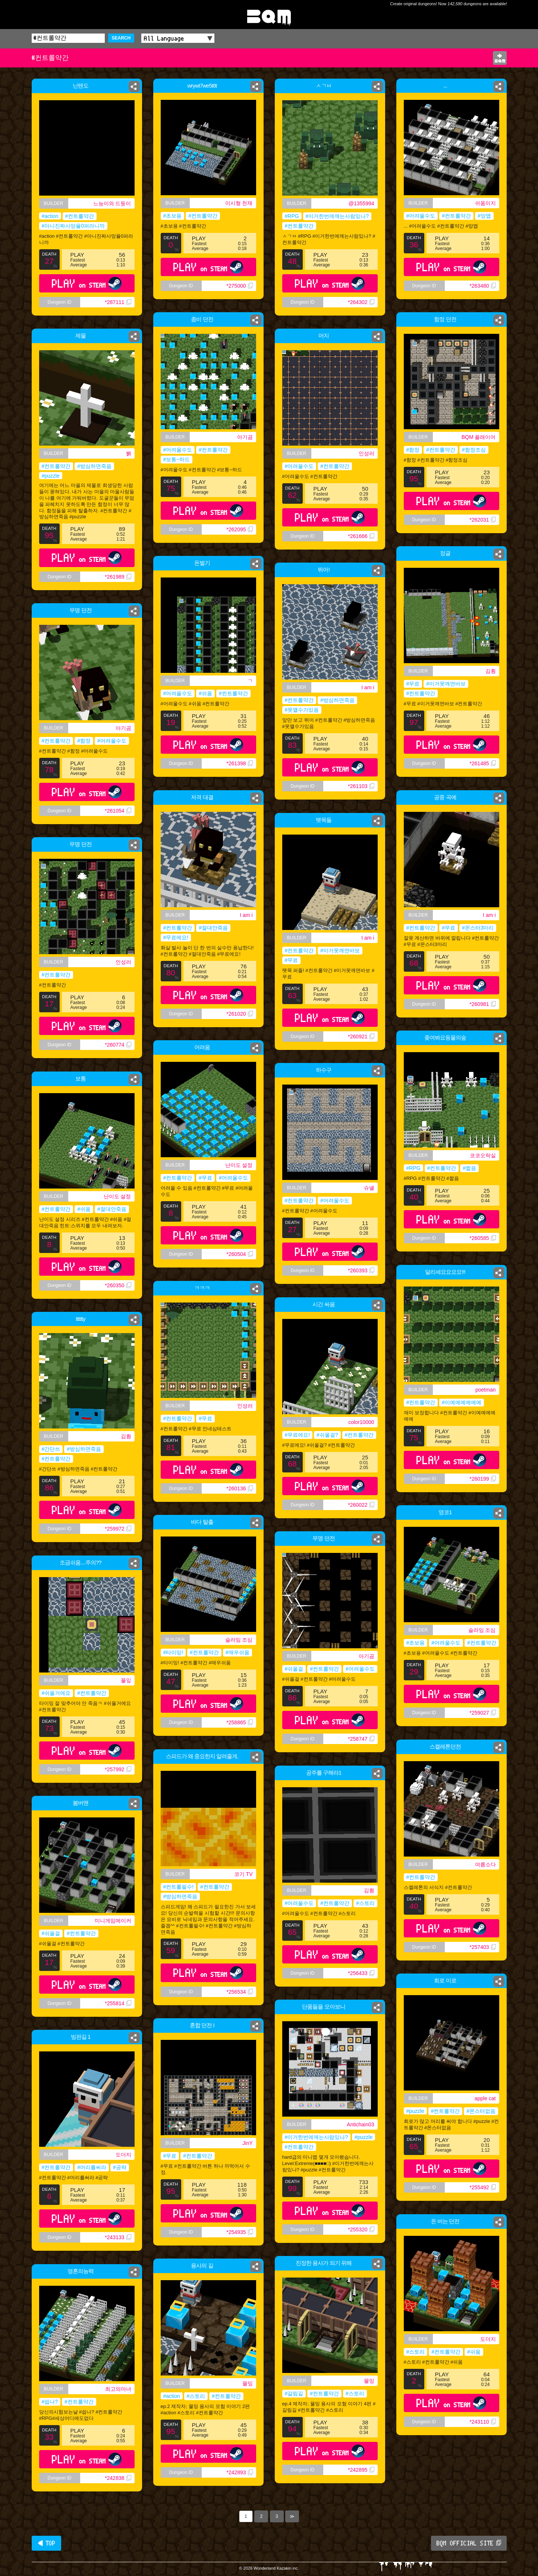 This screenshot has width=538, height=2576. What do you see at coordinates (118, 1285) in the screenshot?
I see `*260350` at bounding box center [118, 1285].